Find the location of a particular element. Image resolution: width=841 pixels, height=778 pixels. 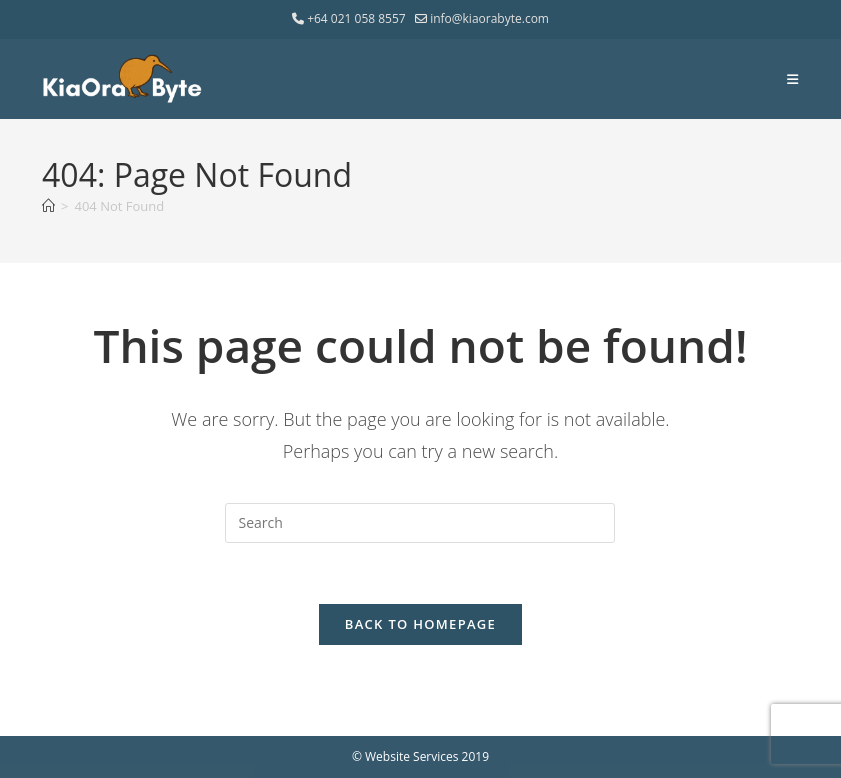

info@kiaorabyte.com is located at coordinates (482, 18).